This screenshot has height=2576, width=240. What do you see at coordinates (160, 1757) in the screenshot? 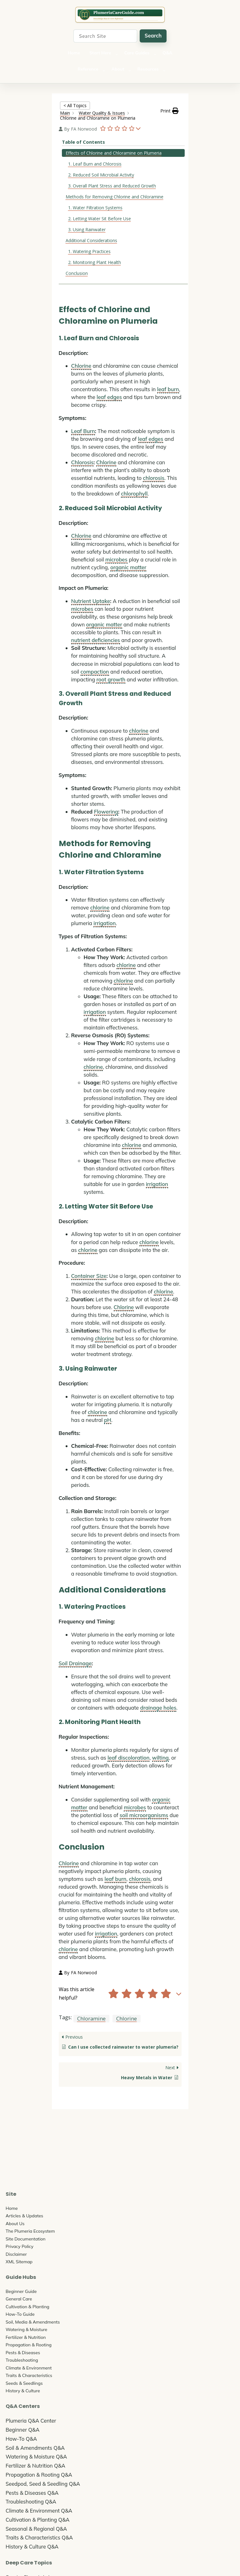
I see `wilting [link]` at bounding box center [160, 1757].